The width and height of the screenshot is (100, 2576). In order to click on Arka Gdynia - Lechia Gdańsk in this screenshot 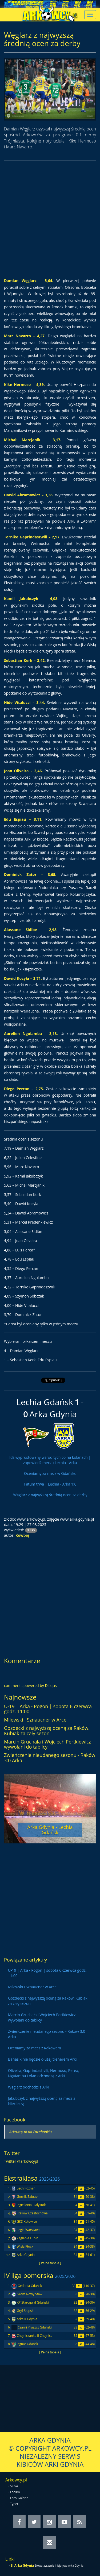, I will do `click(50, 1830)`.